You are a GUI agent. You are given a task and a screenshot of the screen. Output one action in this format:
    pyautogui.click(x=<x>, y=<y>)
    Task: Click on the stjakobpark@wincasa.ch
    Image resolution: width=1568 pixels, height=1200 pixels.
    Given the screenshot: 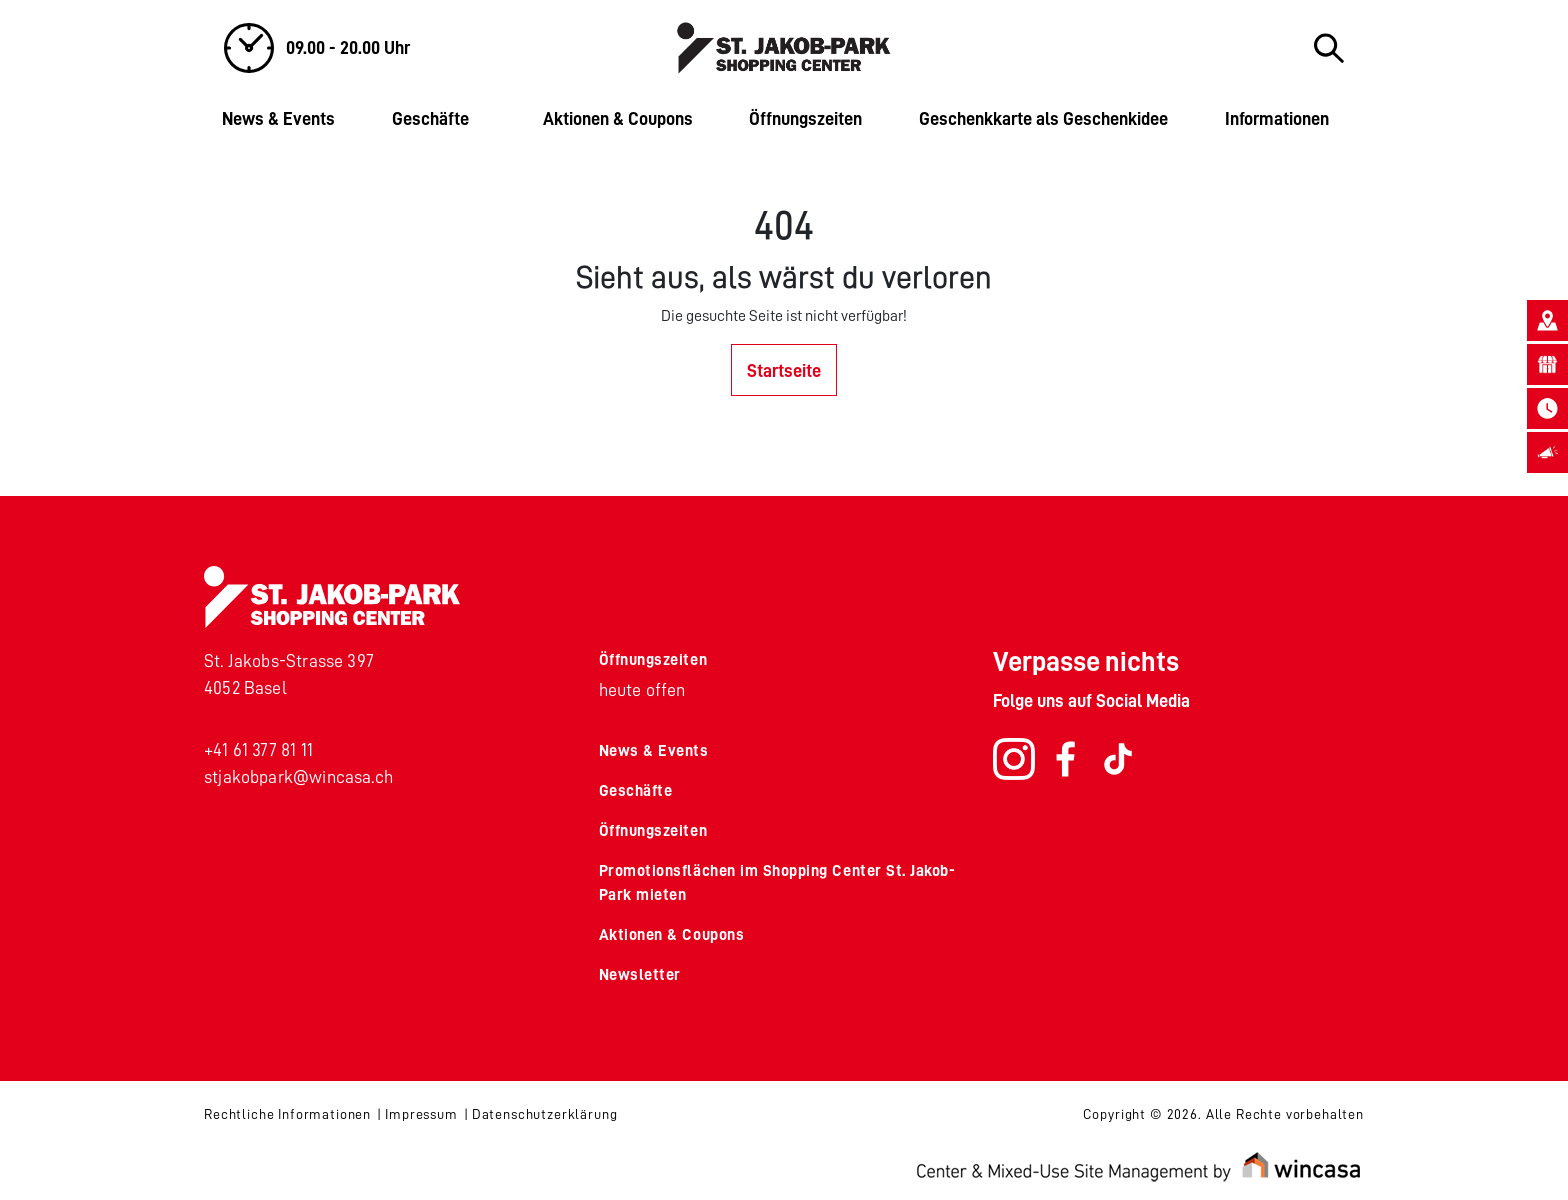 What is the action you would take?
    pyautogui.click(x=298, y=777)
    